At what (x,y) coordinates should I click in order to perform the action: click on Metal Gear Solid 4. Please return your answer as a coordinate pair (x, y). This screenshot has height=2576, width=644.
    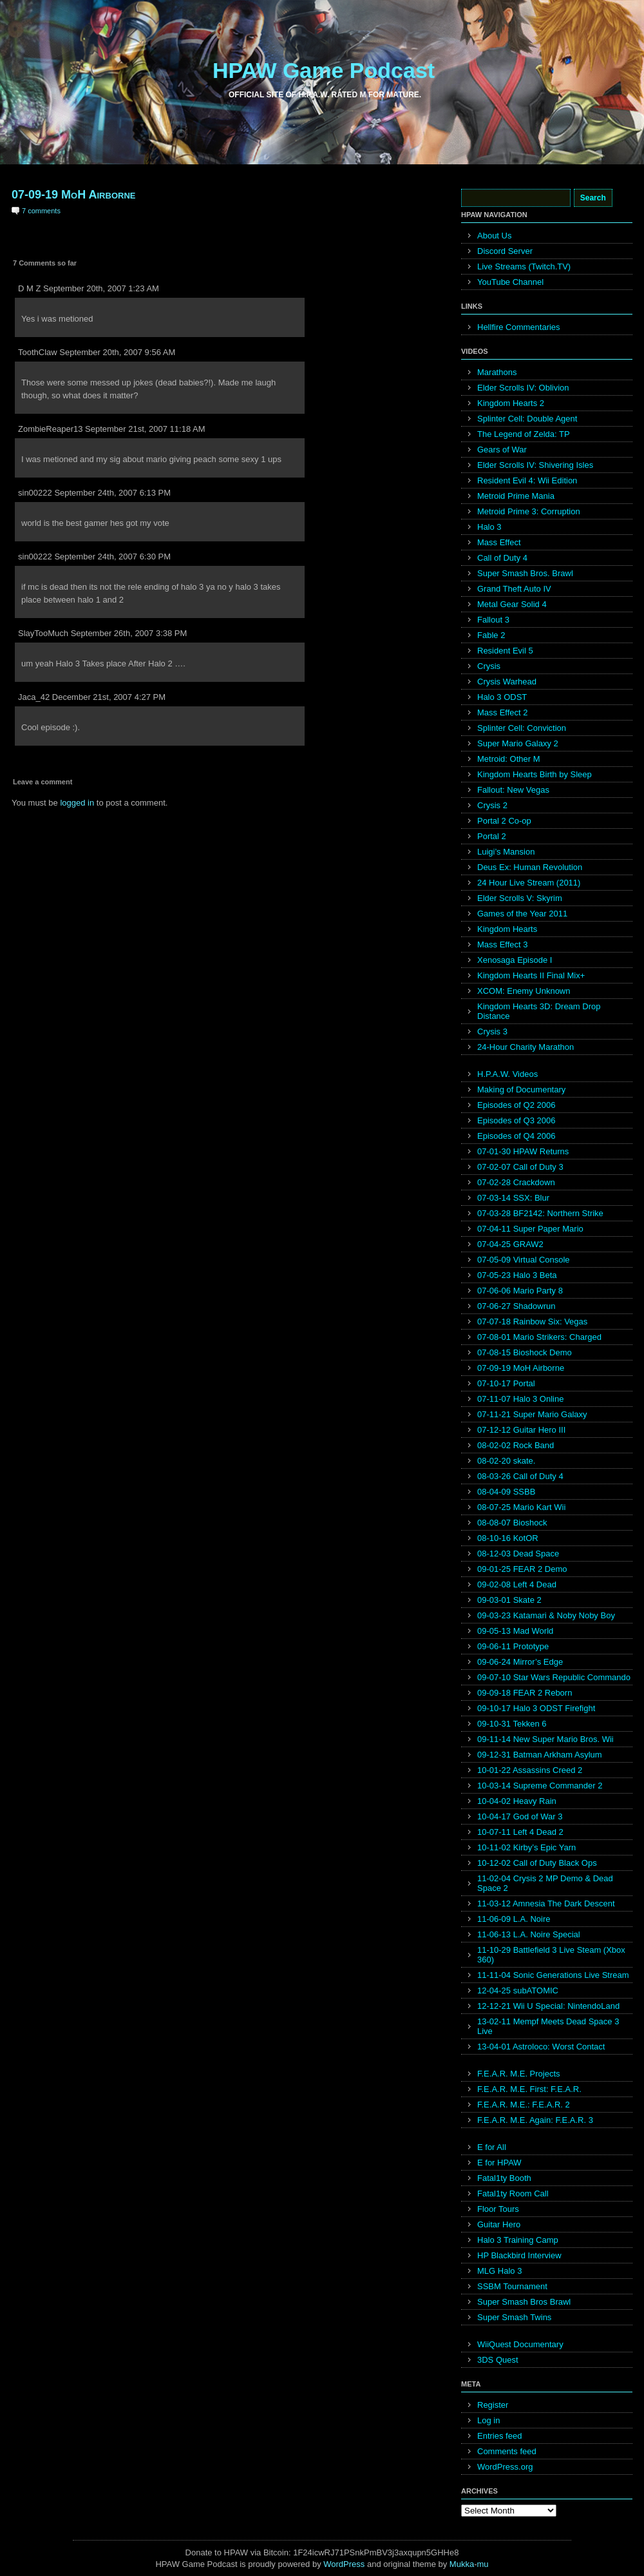
    Looking at the image, I should click on (512, 604).